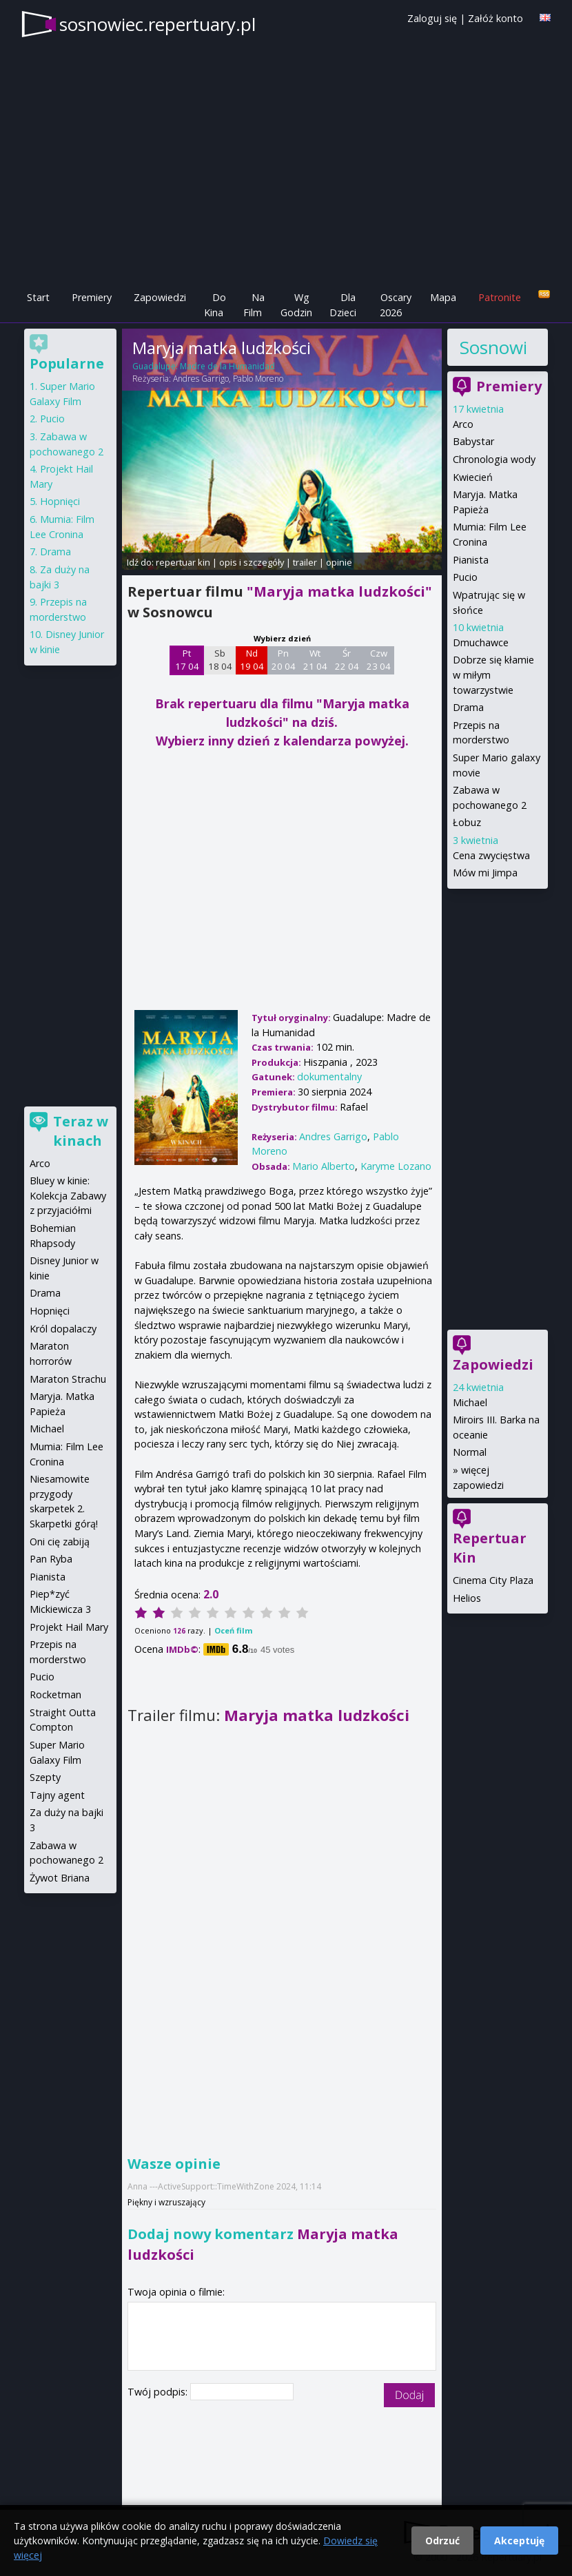 This screenshot has height=2576, width=572. Describe the element at coordinates (493, 1580) in the screenshot. I see `Cinema City Plaza` at that location.